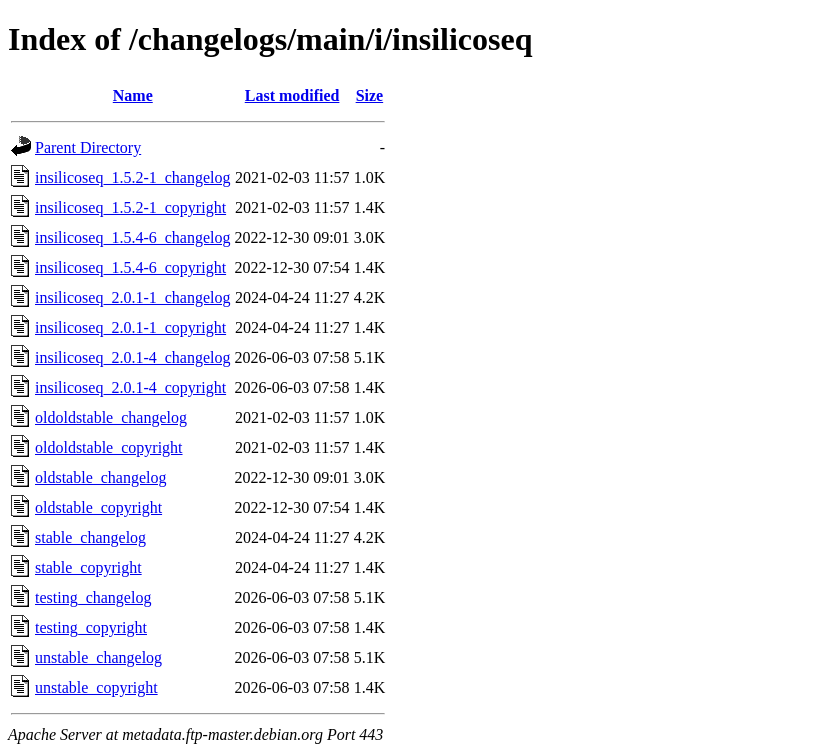 Image resolution: width=819 pixels, height=752 pixels. I want to click on oldoldstable_changelog, so click(111, 417).